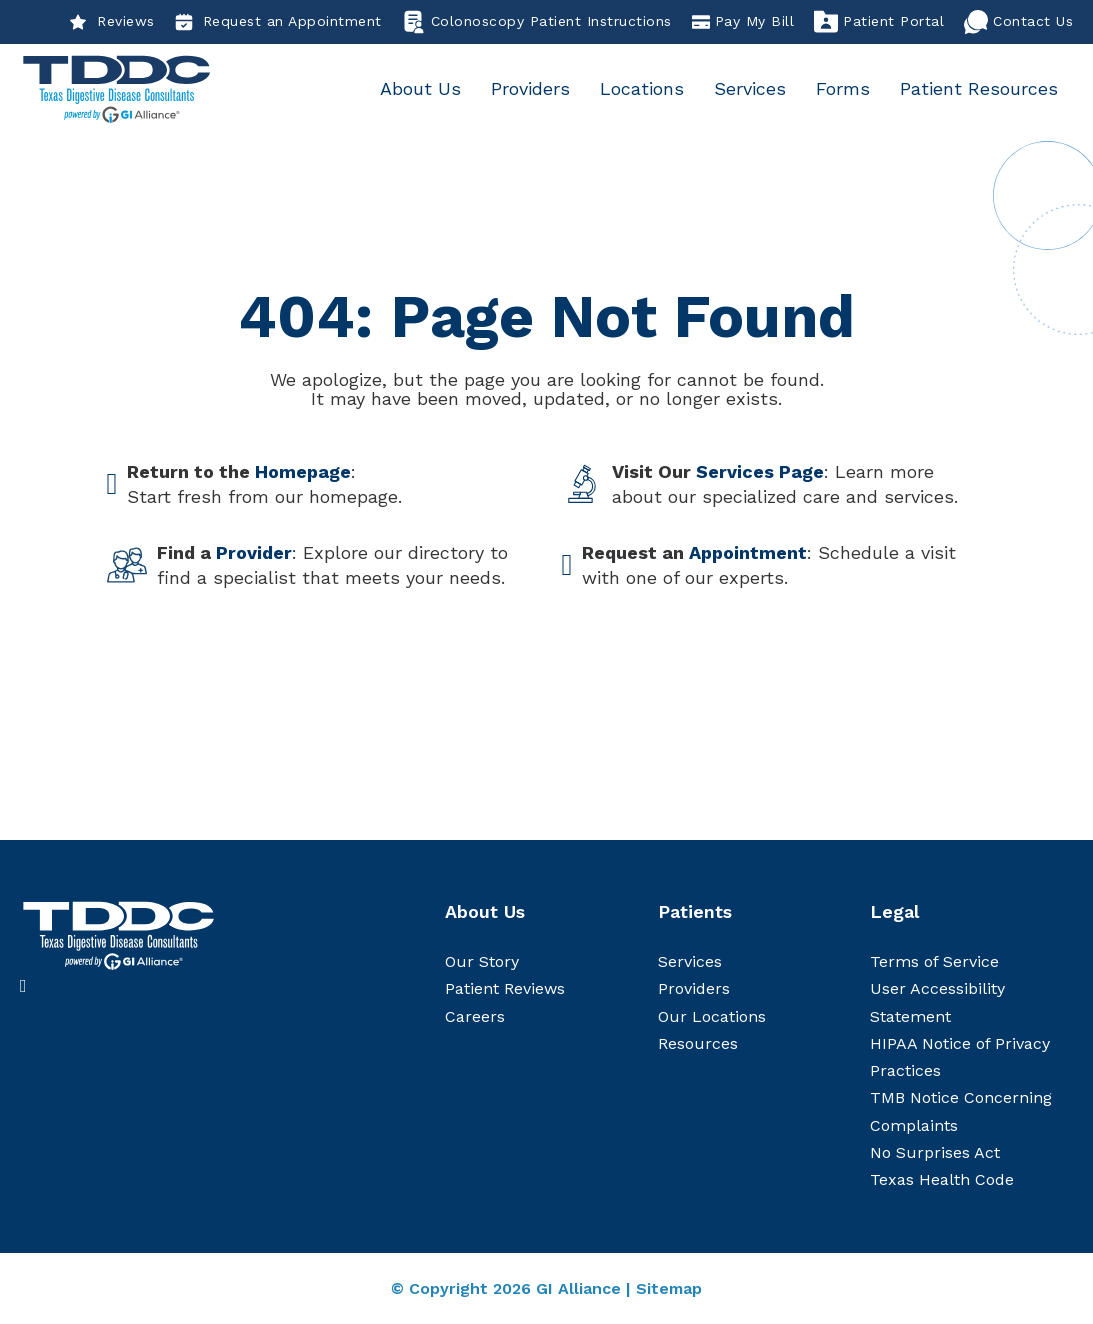 This screenshot has width=1093, height=1324. What do you see at coordinates (942, 1179) in the screenshot?
I see `Texas Health Code` at bounding box center [942, 1179].